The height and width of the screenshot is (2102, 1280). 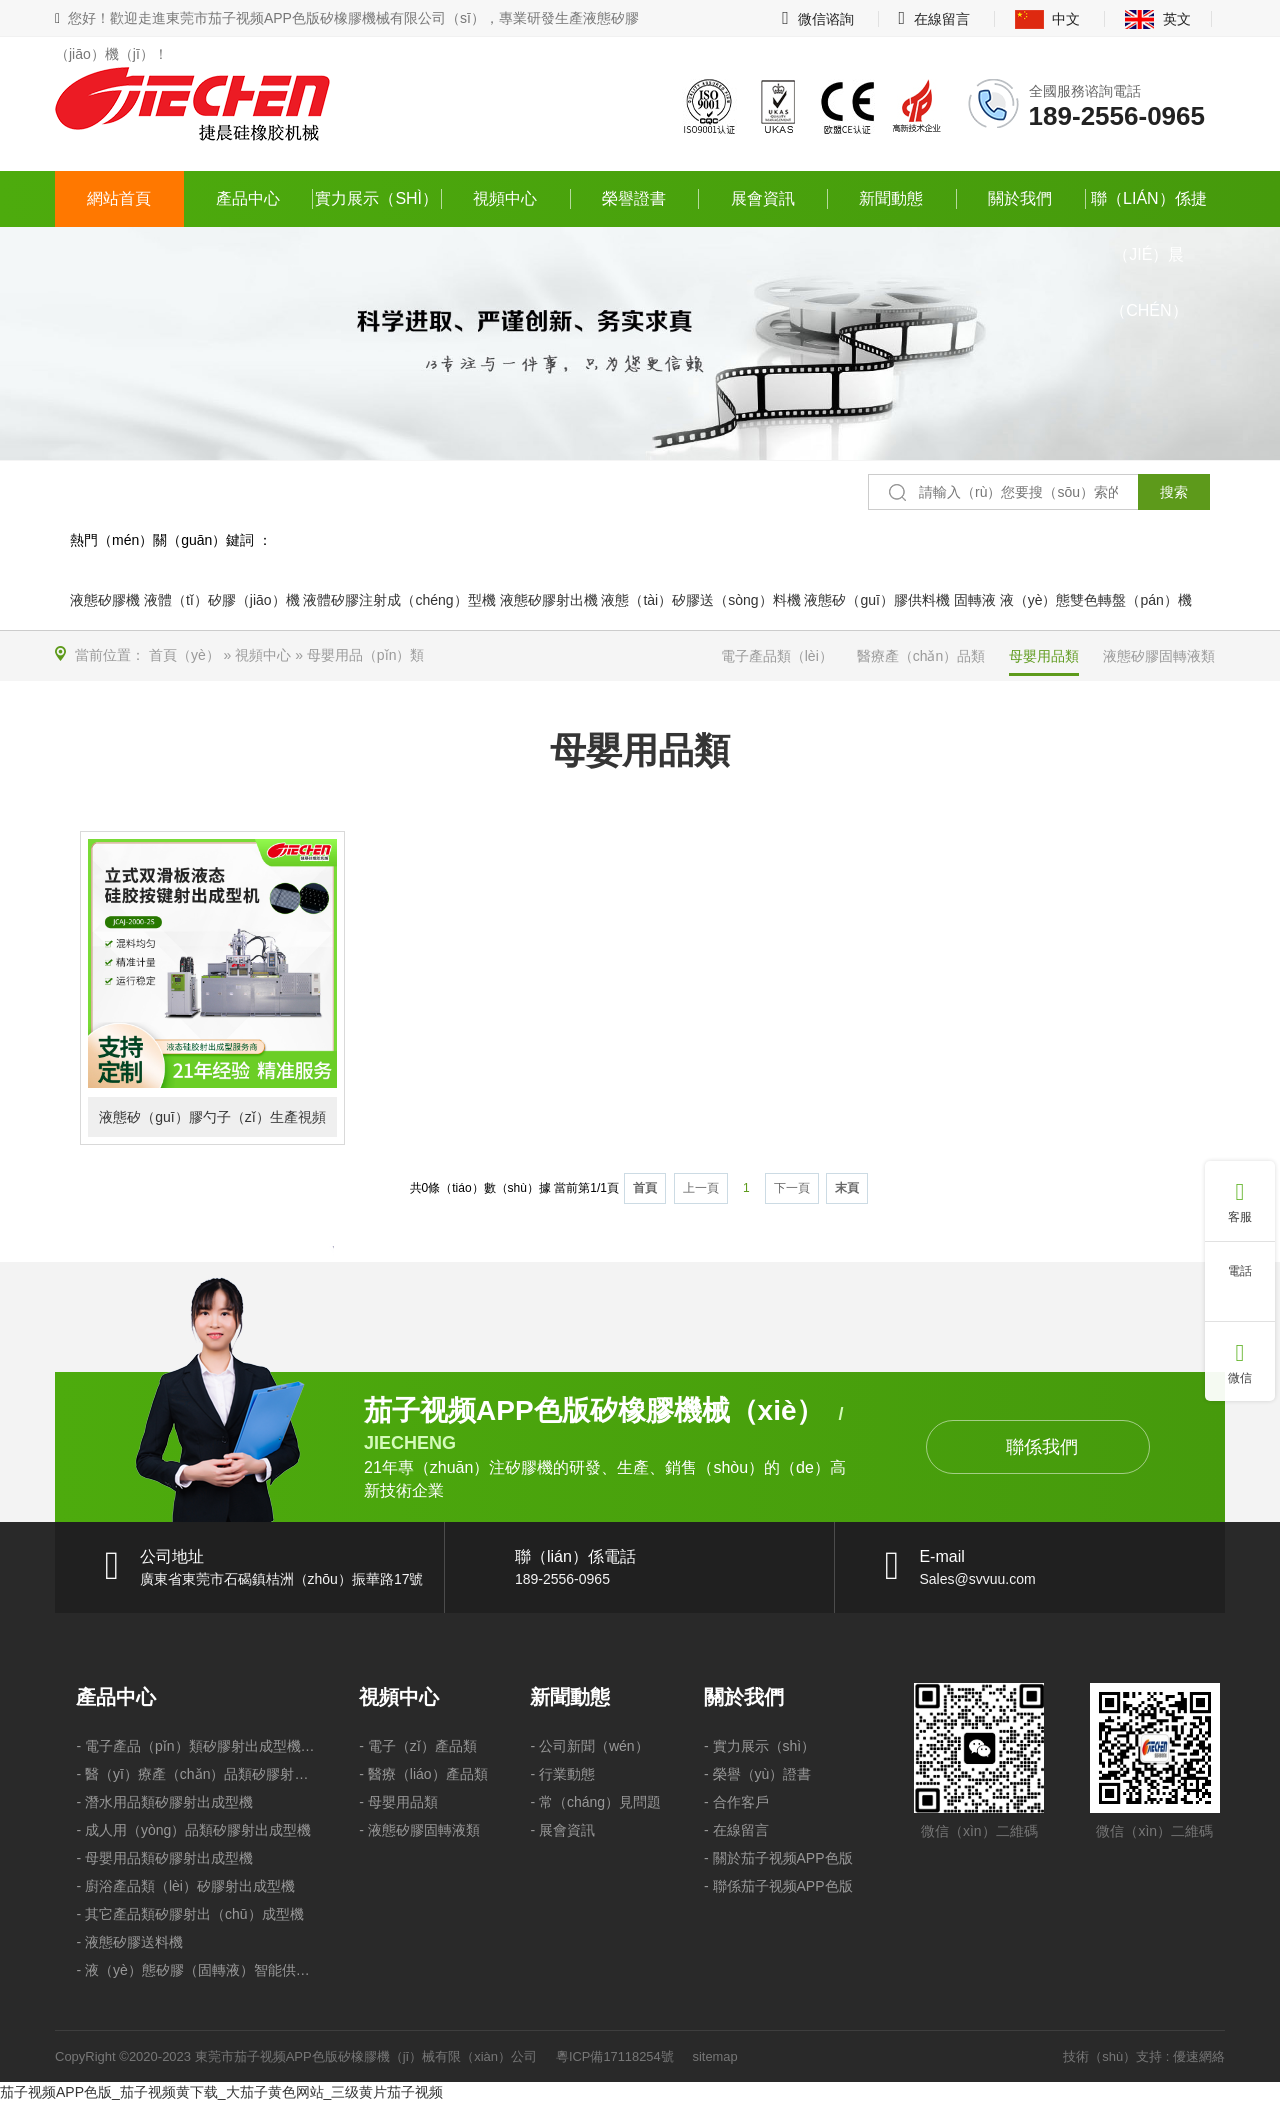 What do you see at coordinates (505, 198) in the screenshot?
I see `視頻中心` at bounding box center [505, 198].